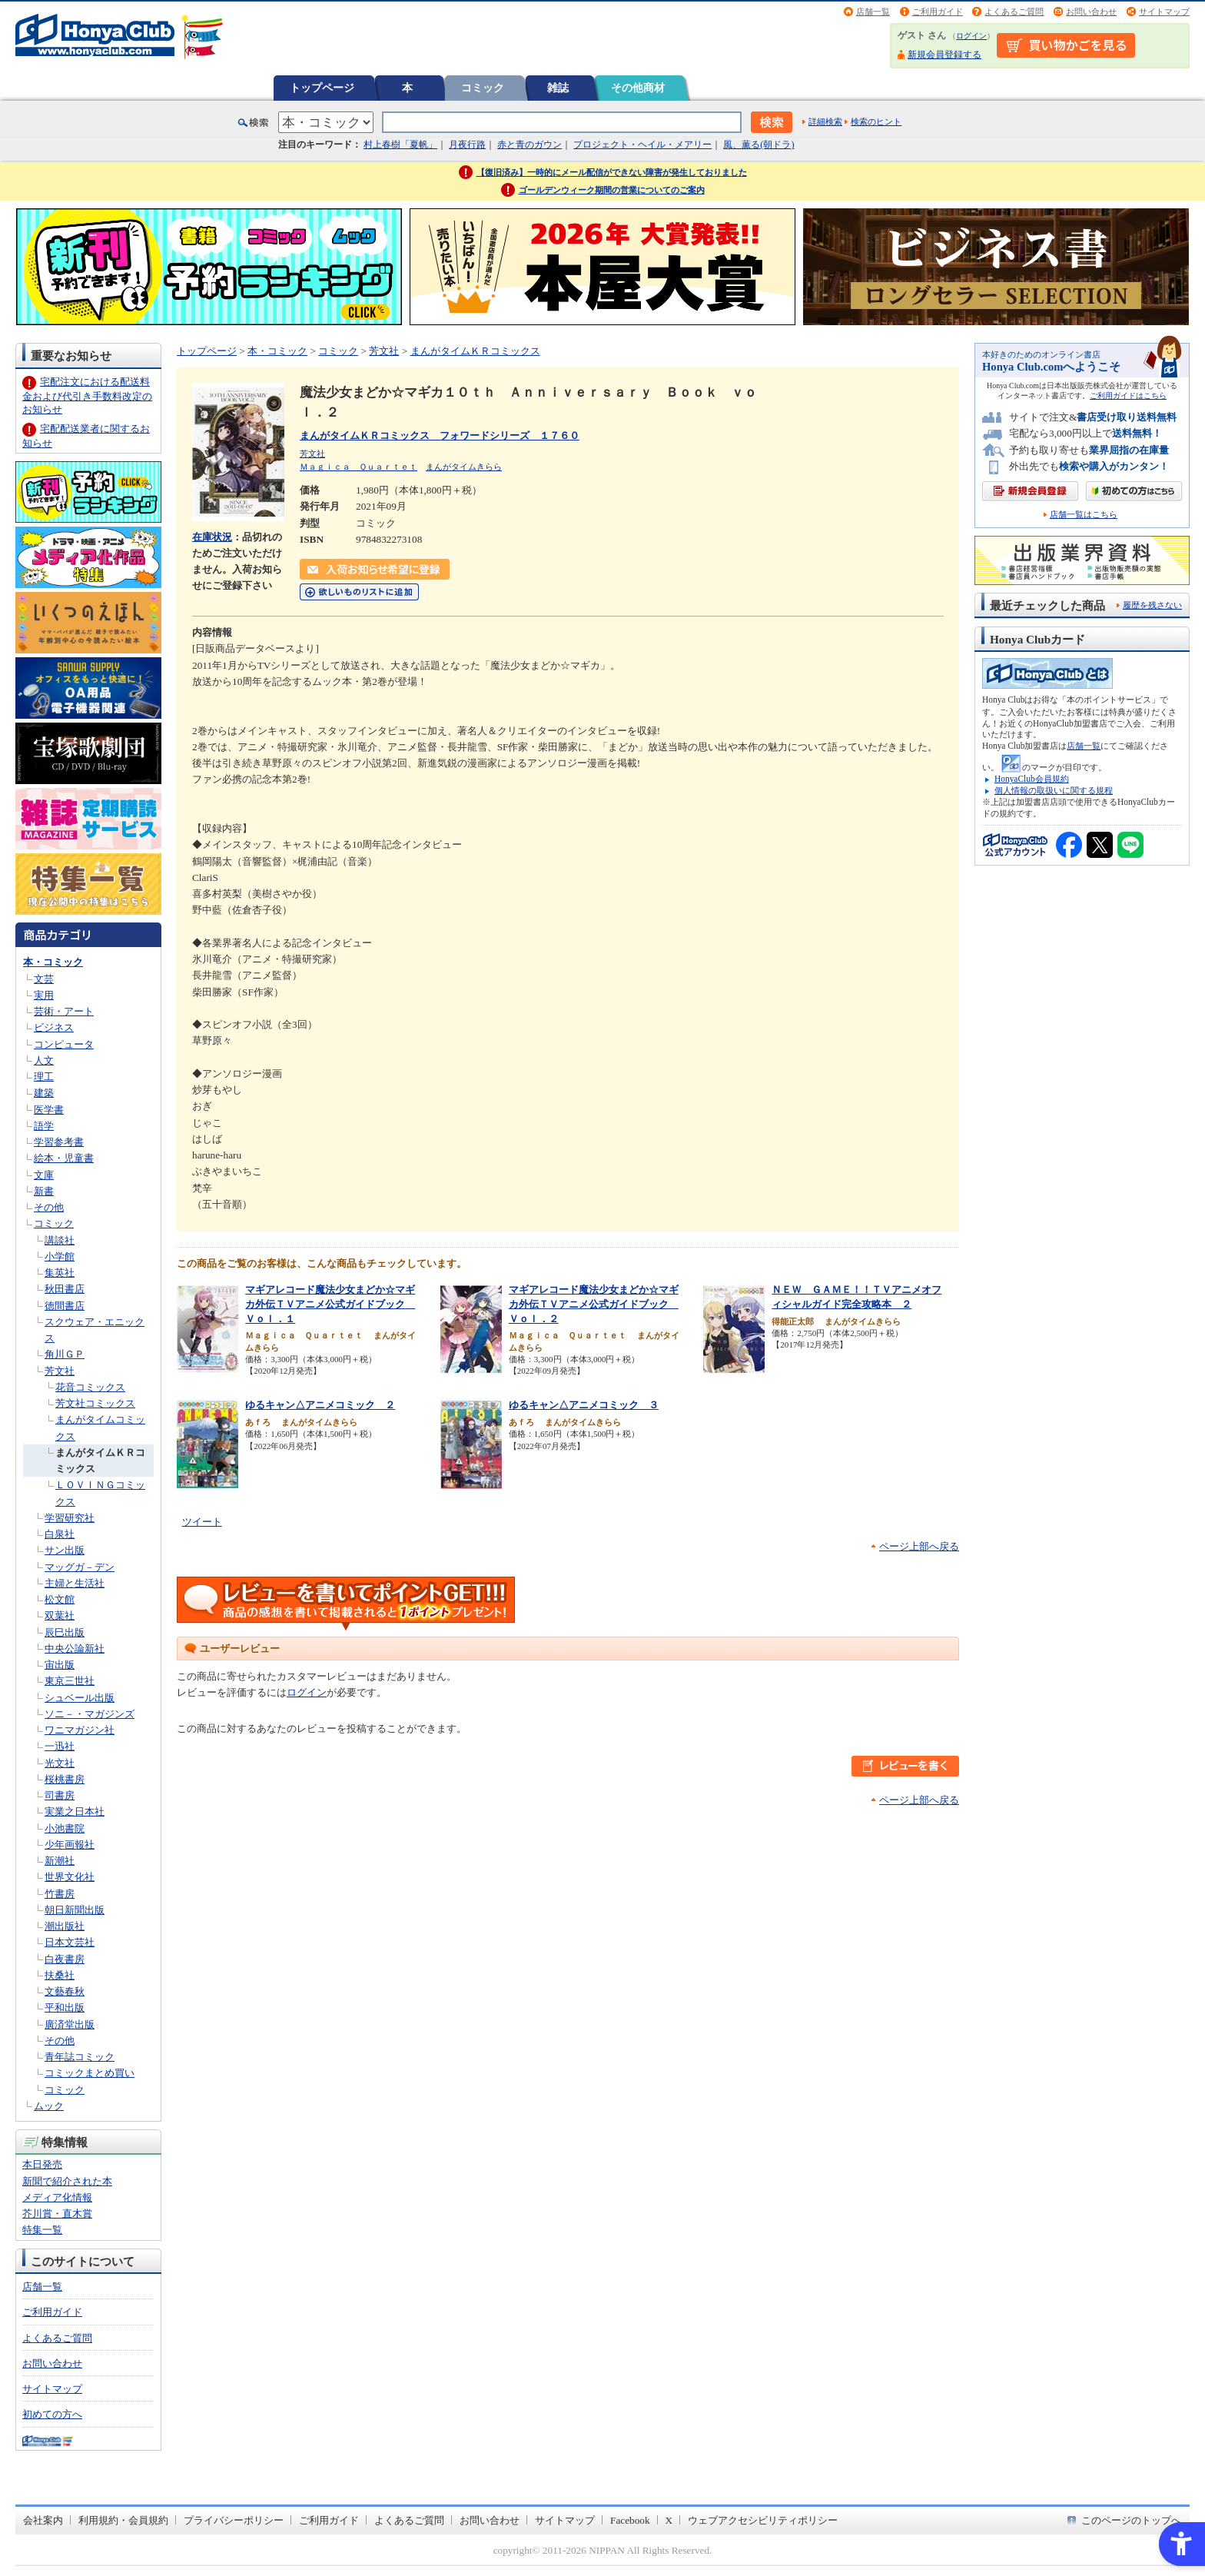 This screenshot has width=1205, height=2576. I want to click on ソニ－・マガジンズ, so click(89, 1714).